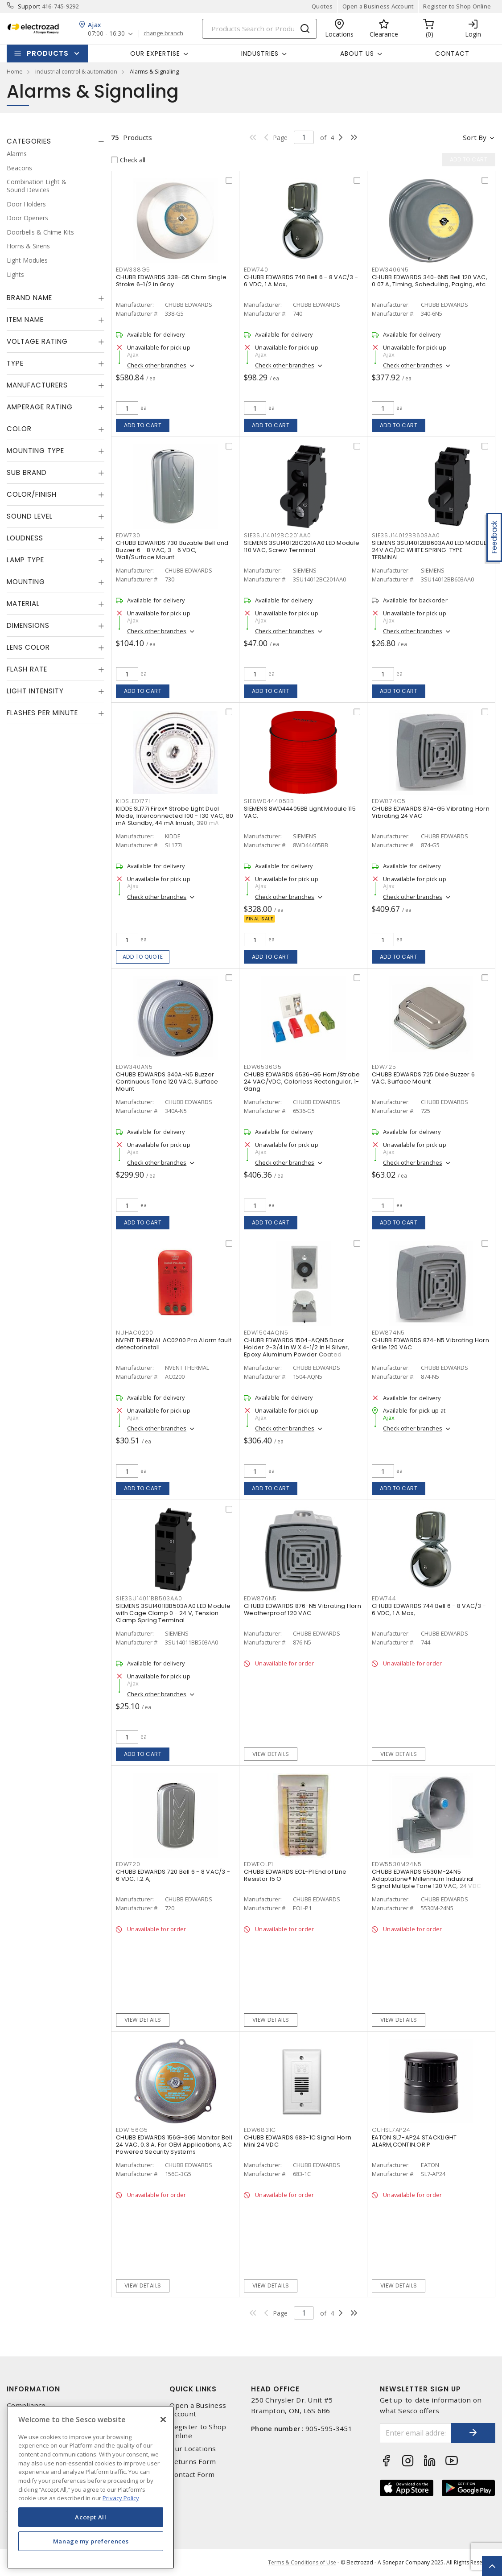 The image size is (502, 2576). I want to click on Our Expertise [button], so click(155, 53).